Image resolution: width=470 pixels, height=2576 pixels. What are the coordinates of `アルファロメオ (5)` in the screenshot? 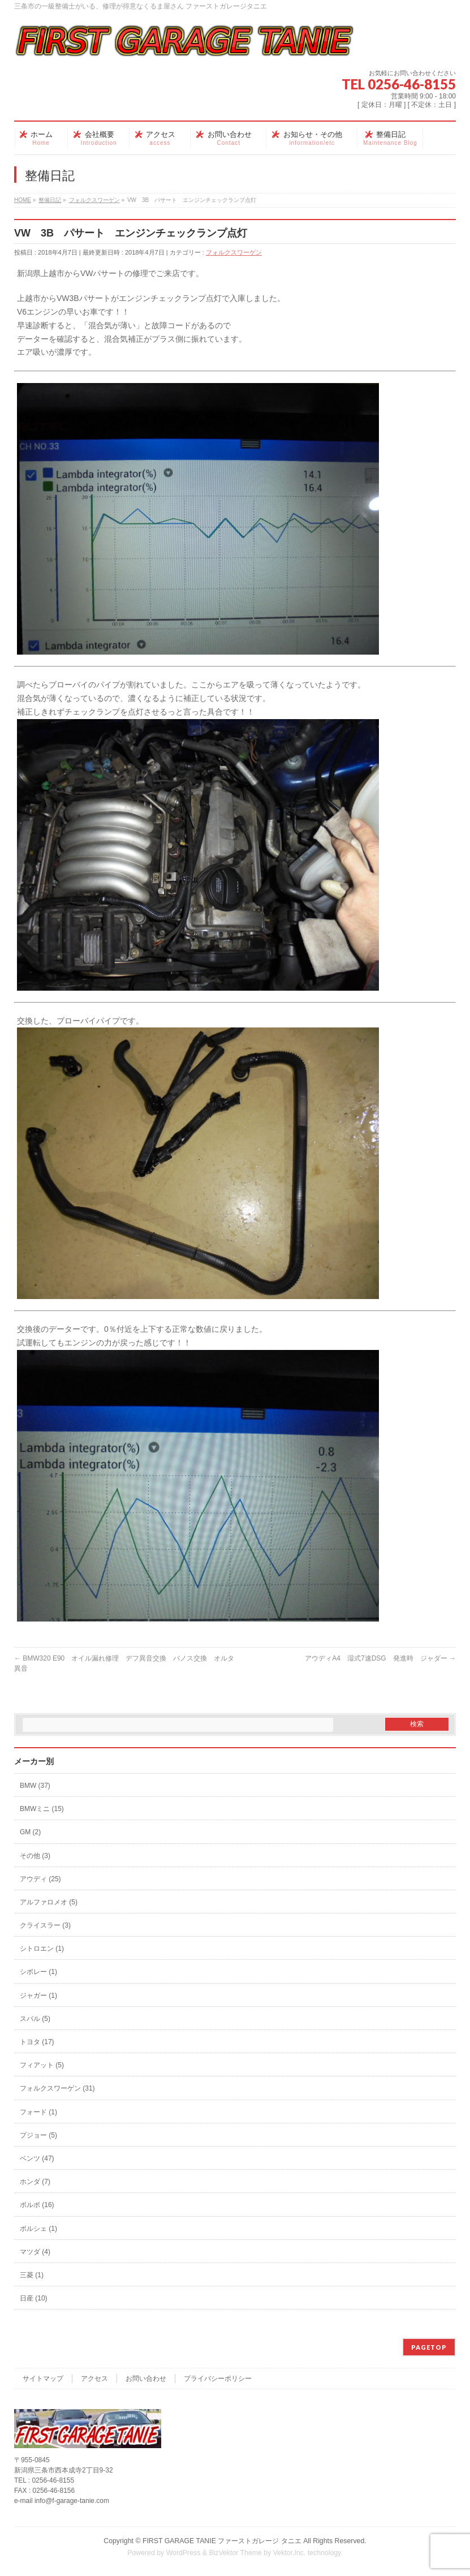 It's located at (48, 1902).